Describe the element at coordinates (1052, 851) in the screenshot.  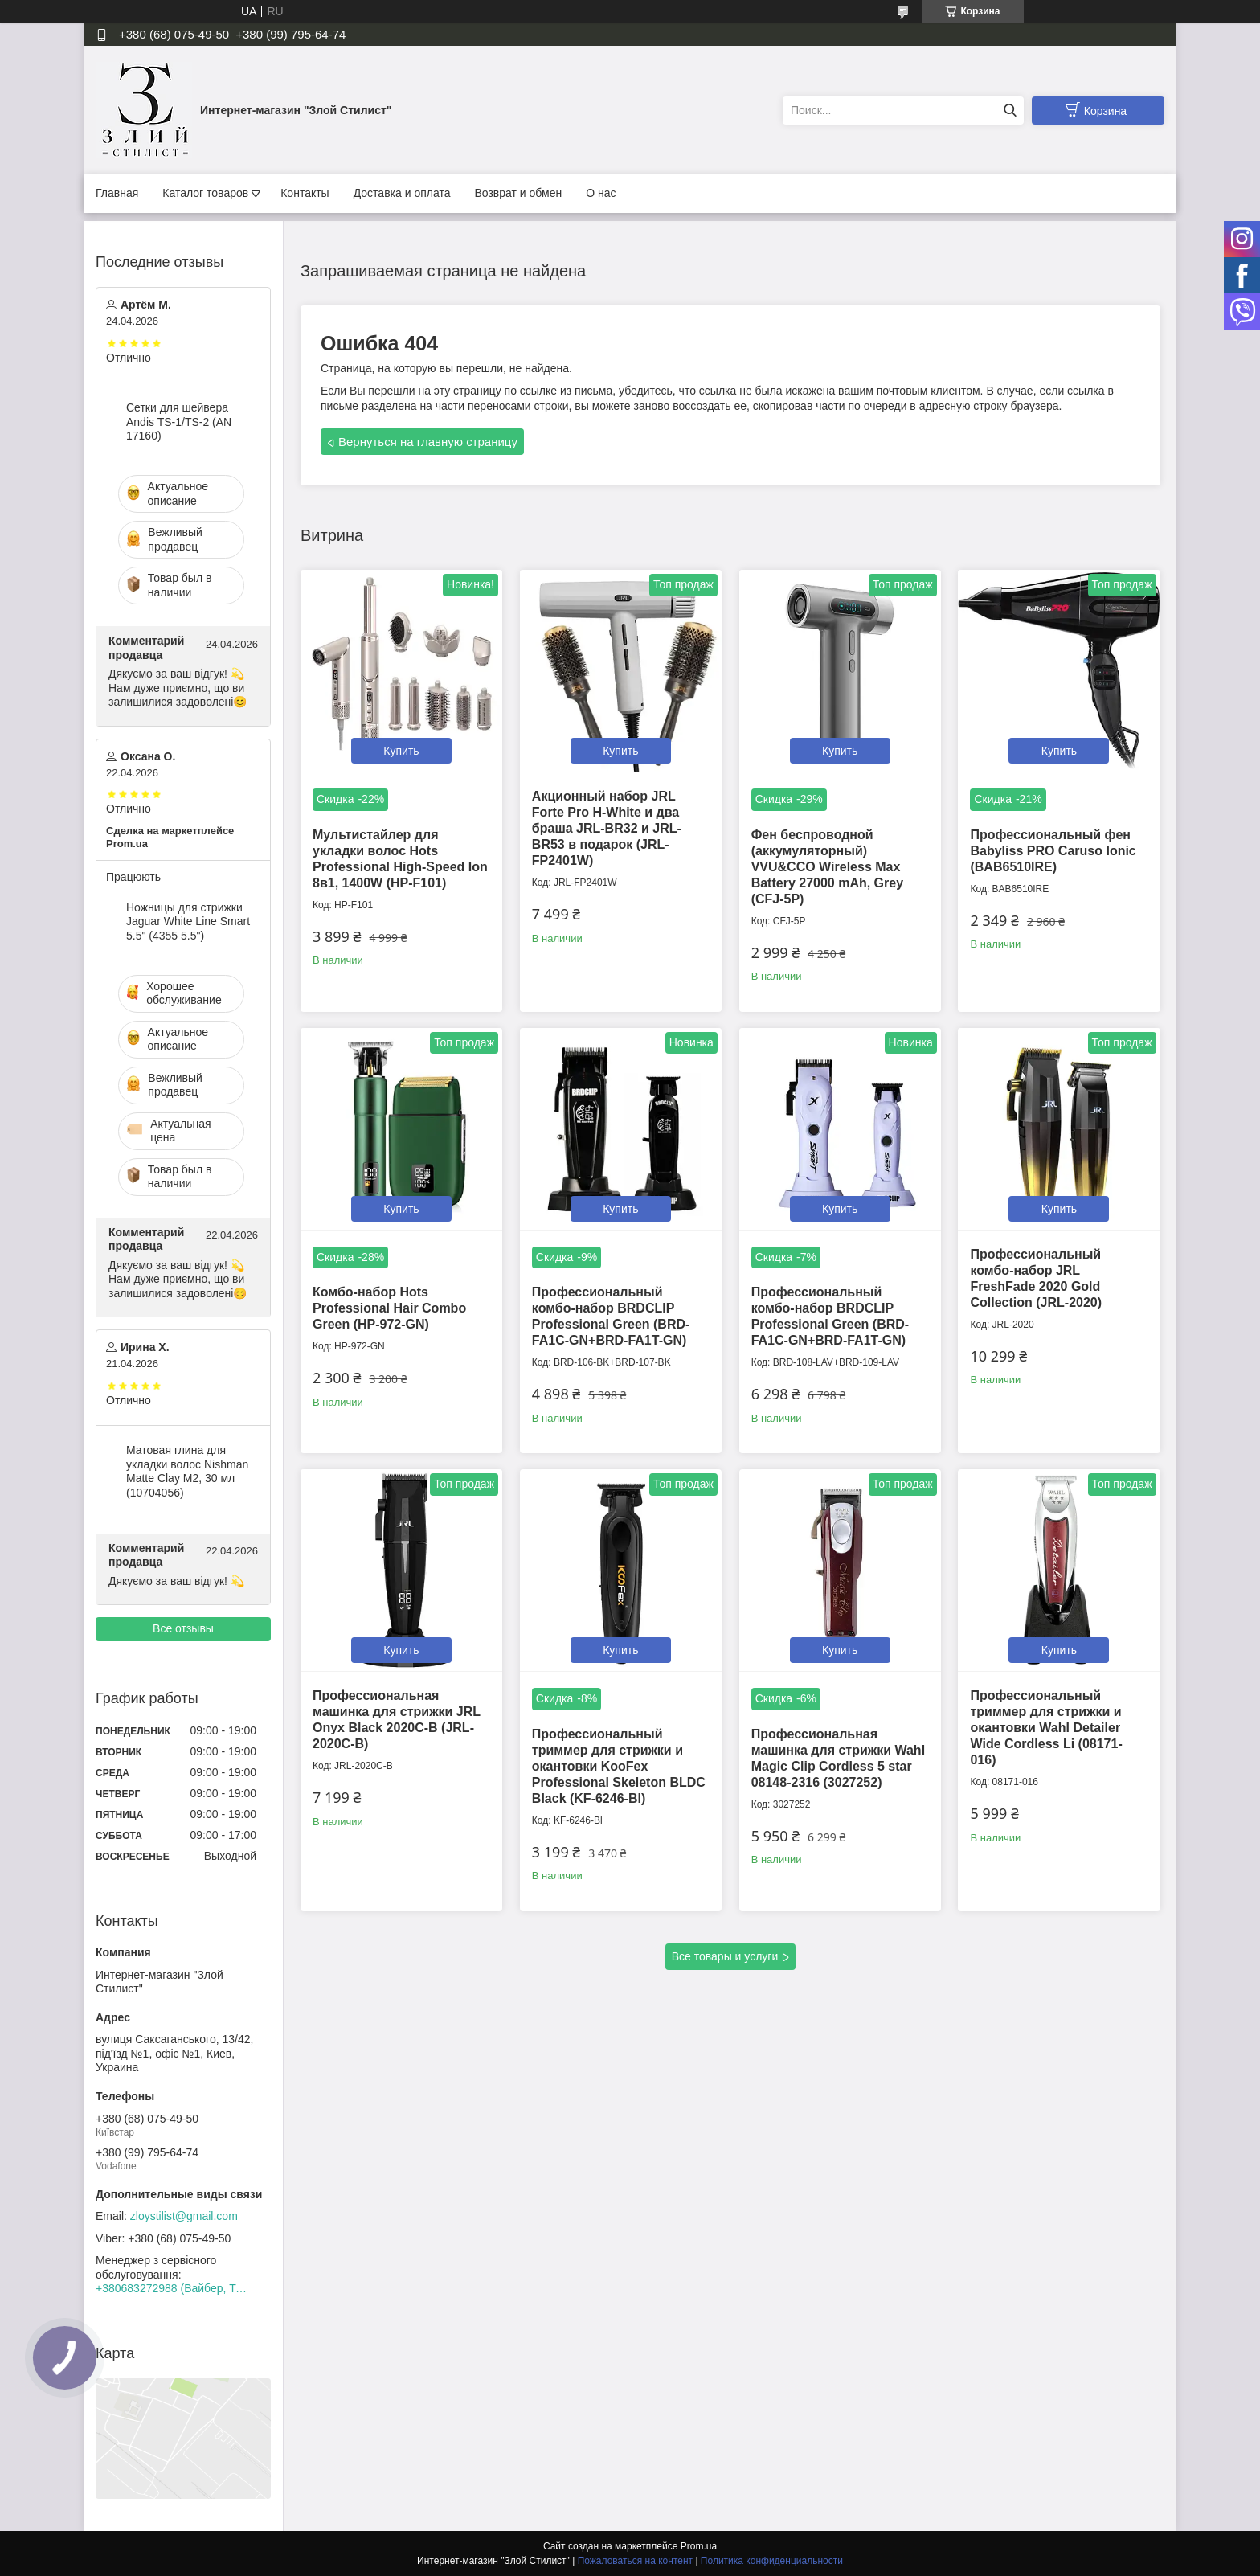
I see `Профессиональный фен Babyliss PRO Caruso Ionic (BAB6510IRE)` at that location.